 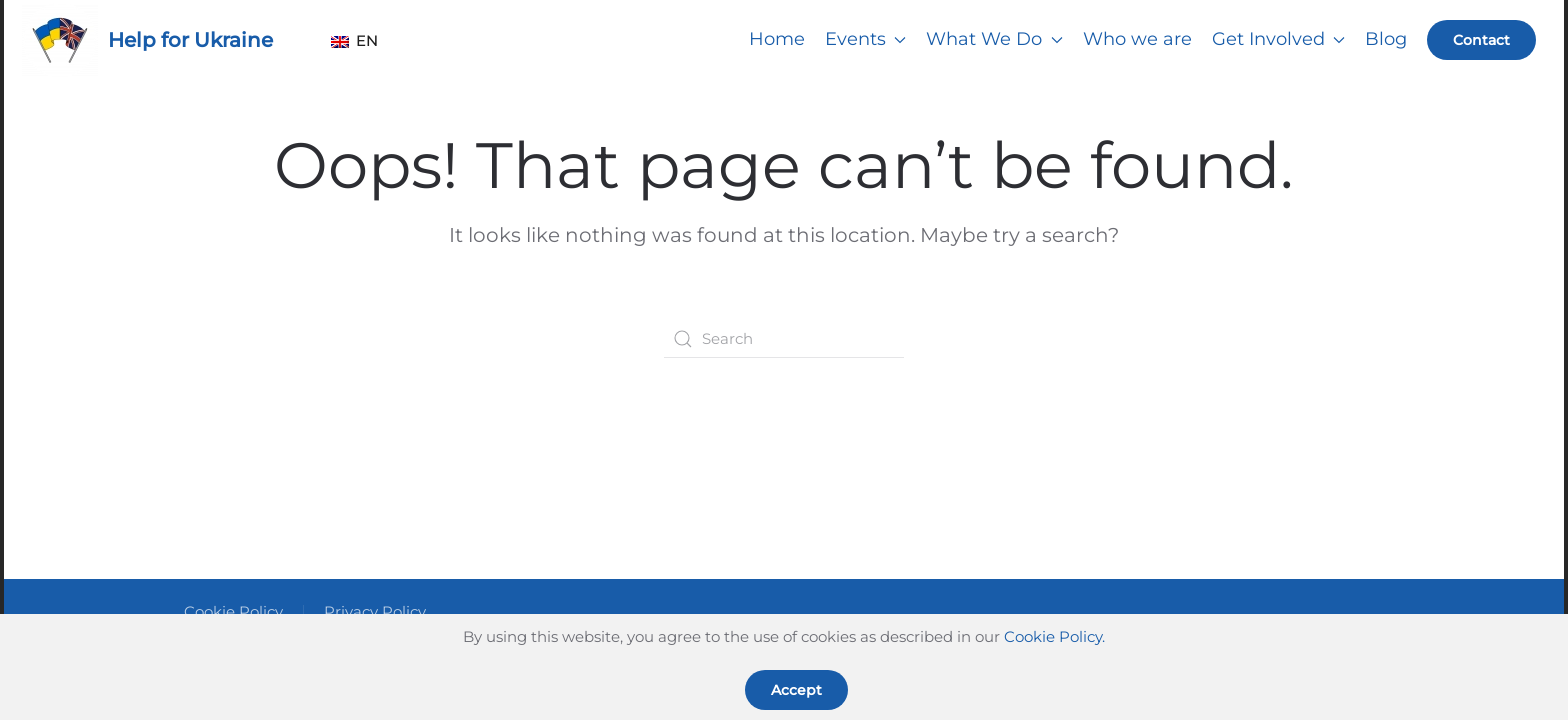 I want to click on Who we are, so click(x=1137, y=39).